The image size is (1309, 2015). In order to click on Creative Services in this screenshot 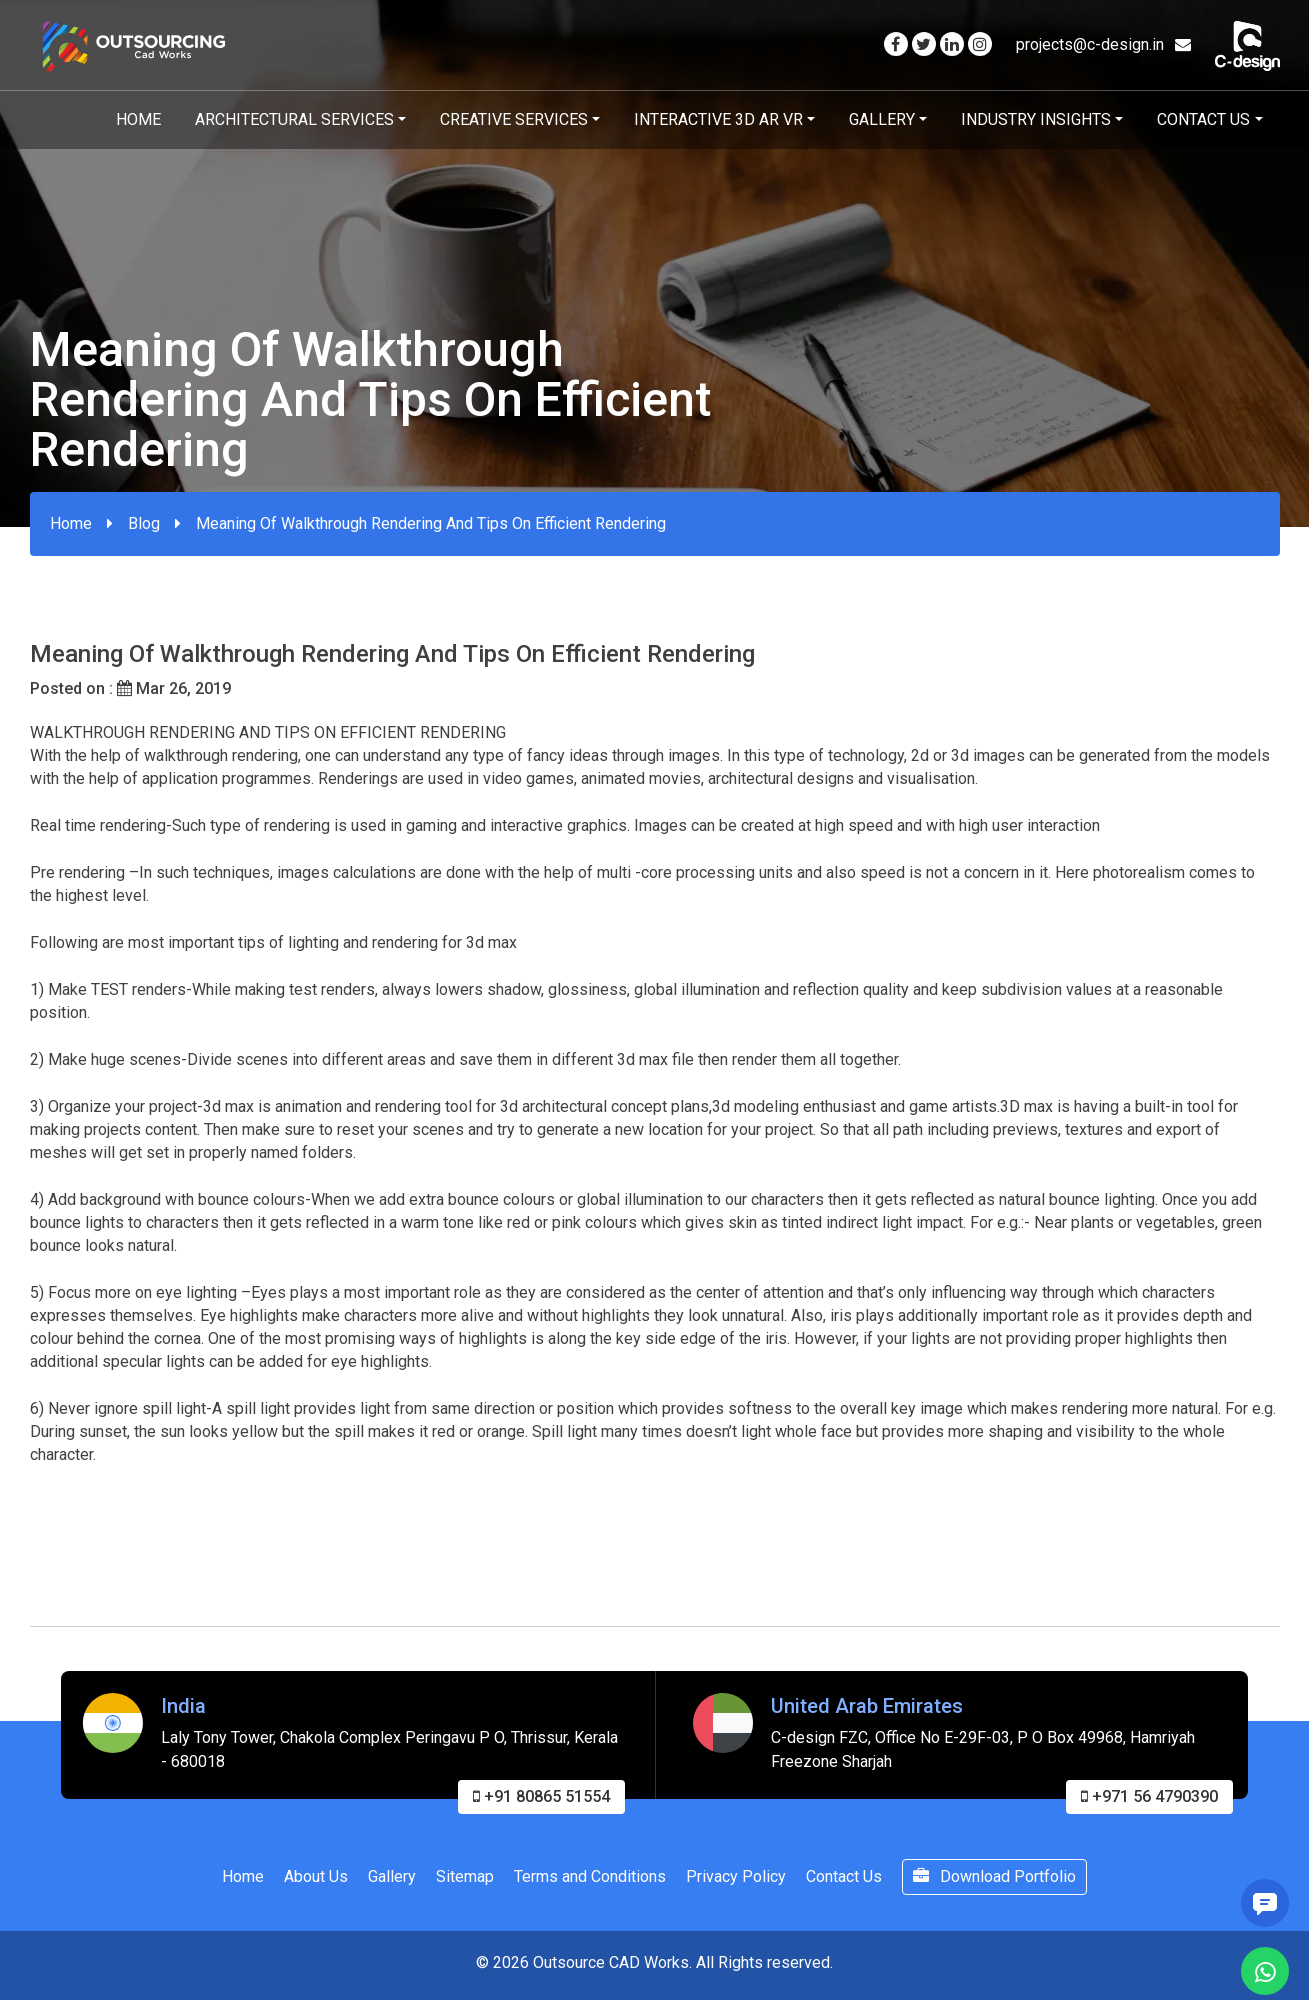, I will do `click(514, 119)`.